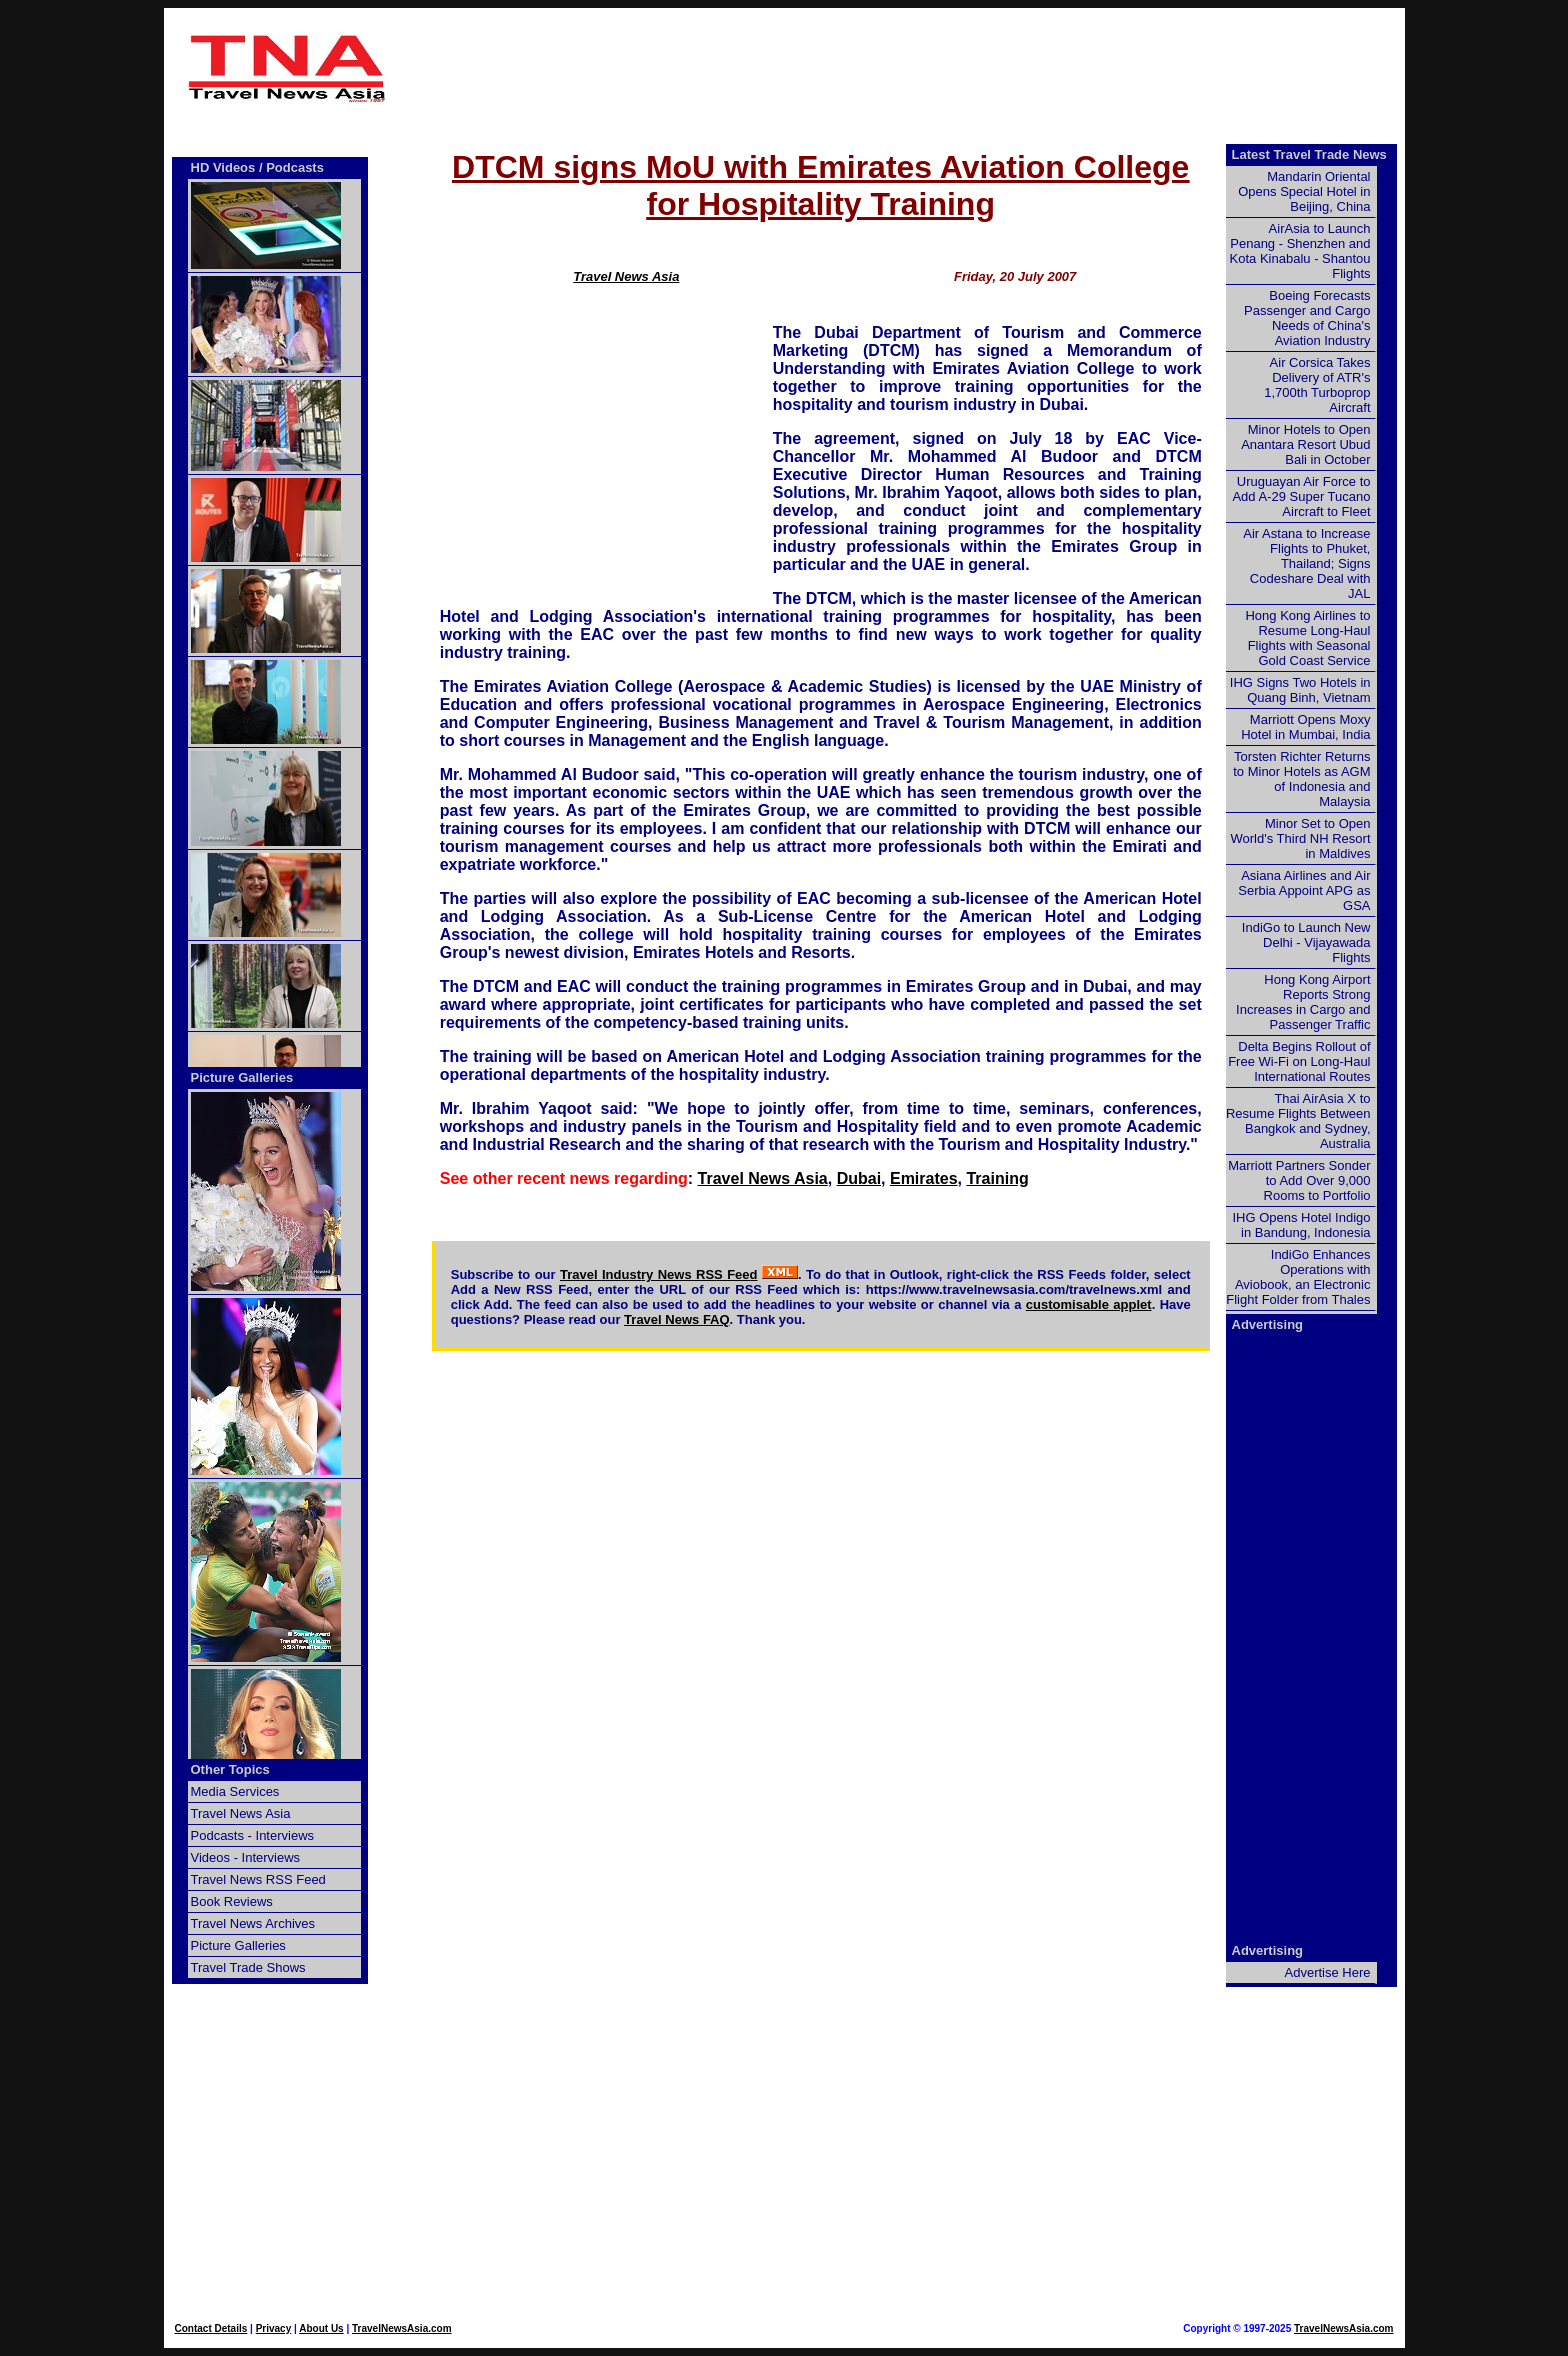 This screenshot has width=1568, height=2356. Describe the element at coordinates (1305, 727) in the screenshot. I see `Marriott Opens Moxy Hotel in Mumbai, India` at that location.